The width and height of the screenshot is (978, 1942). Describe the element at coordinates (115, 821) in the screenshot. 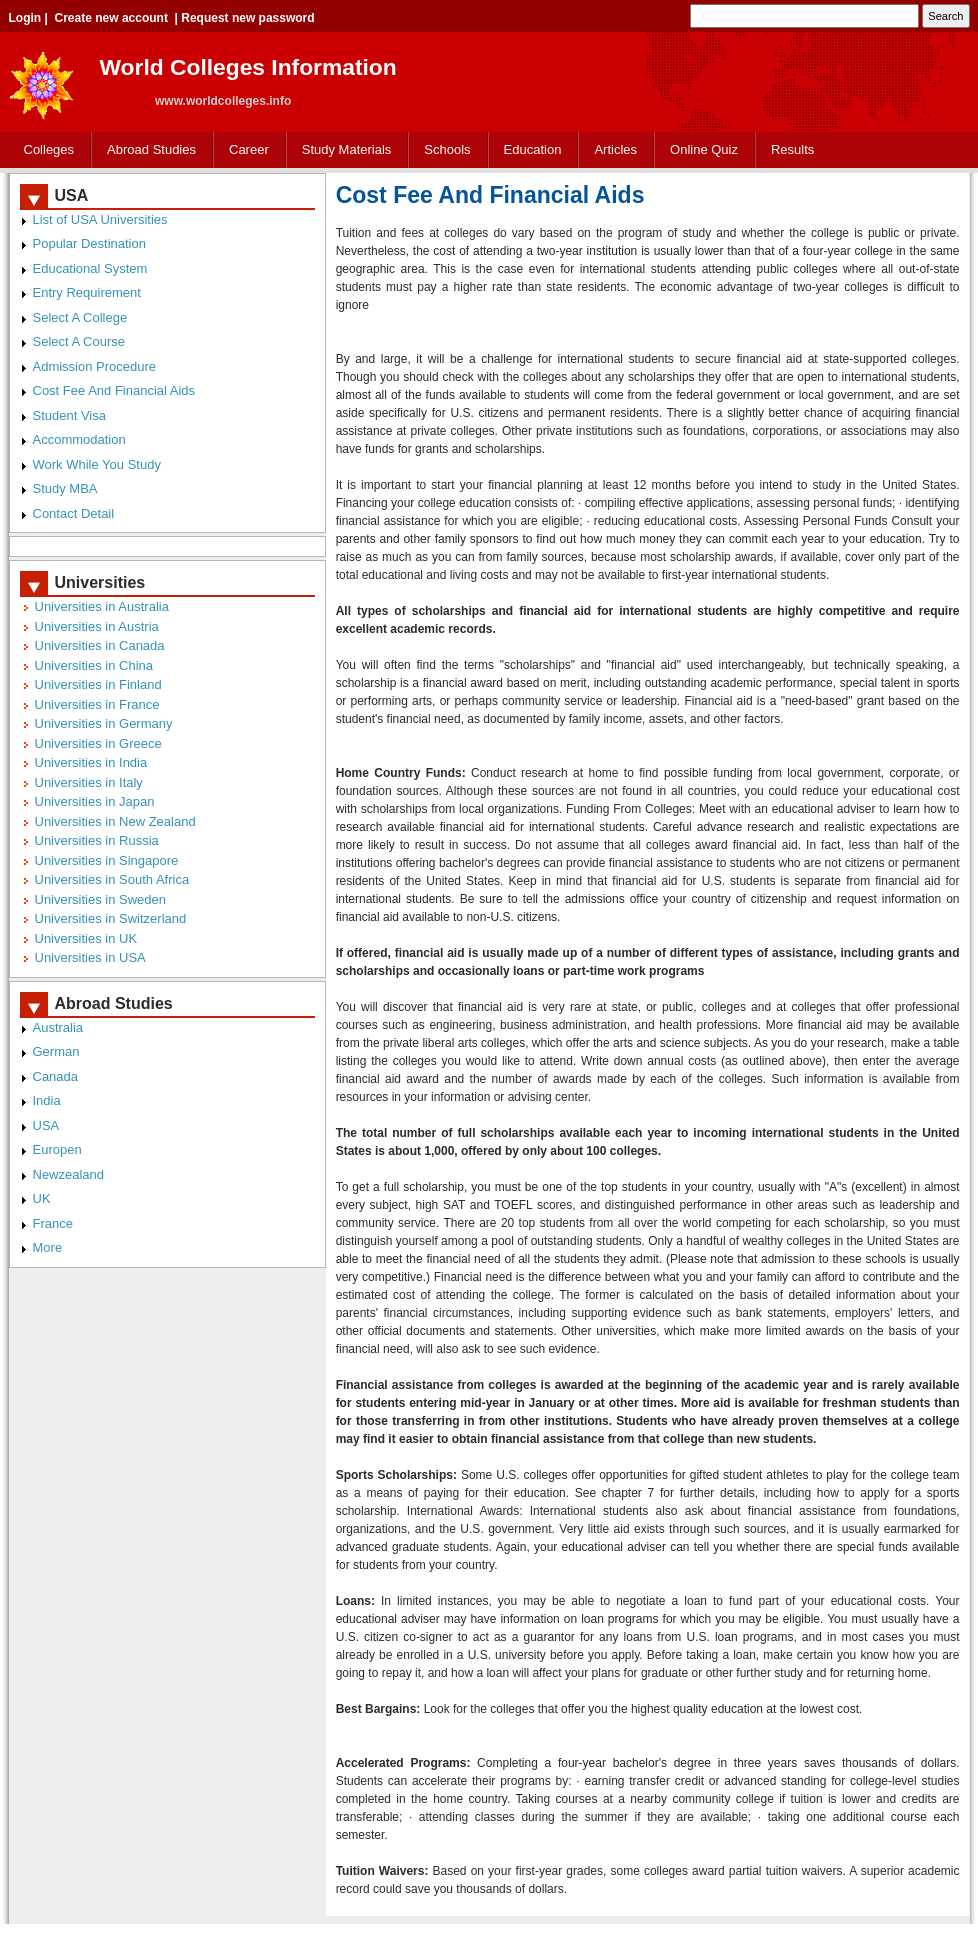

I see `Universities in New Zealand` at that location.